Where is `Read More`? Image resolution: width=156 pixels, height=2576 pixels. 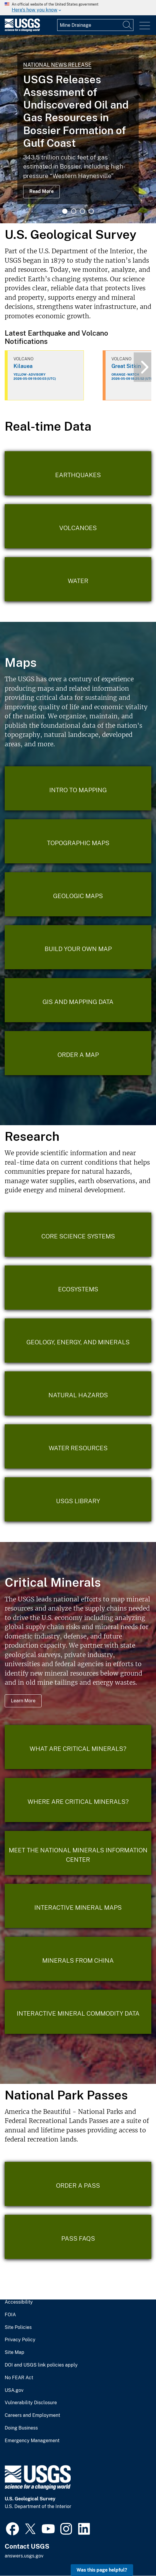
Read More is located at coordinates (41, 191).